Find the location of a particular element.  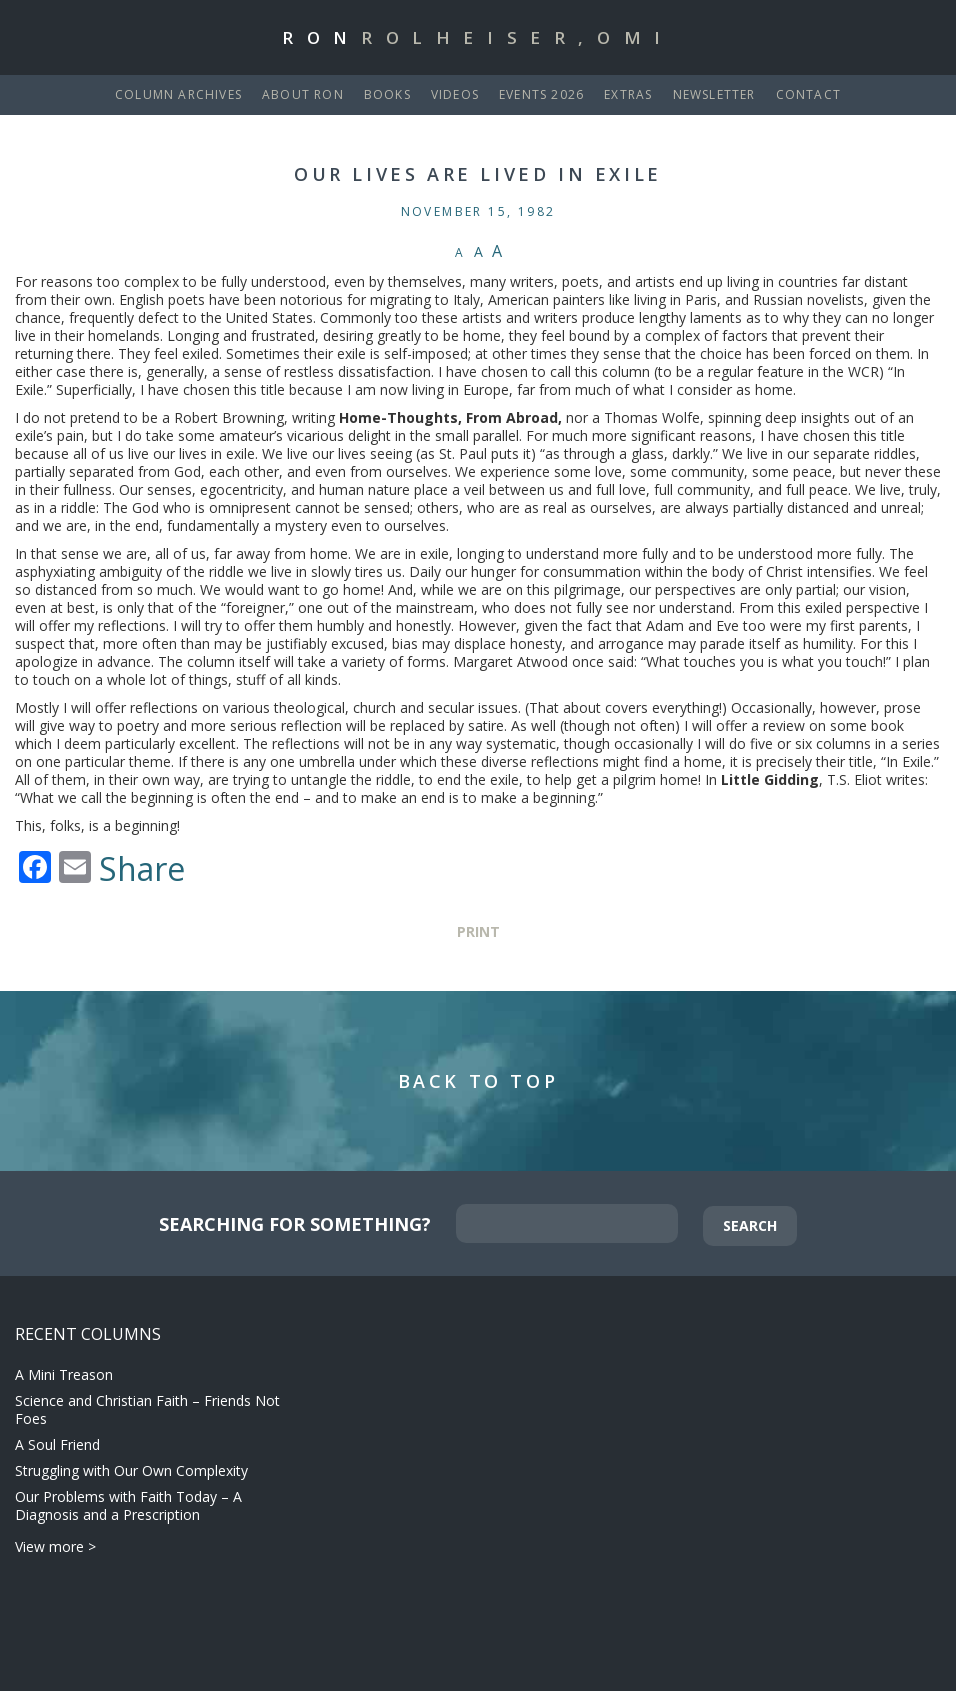

Events 2026 is located at coordinates (541, 94).